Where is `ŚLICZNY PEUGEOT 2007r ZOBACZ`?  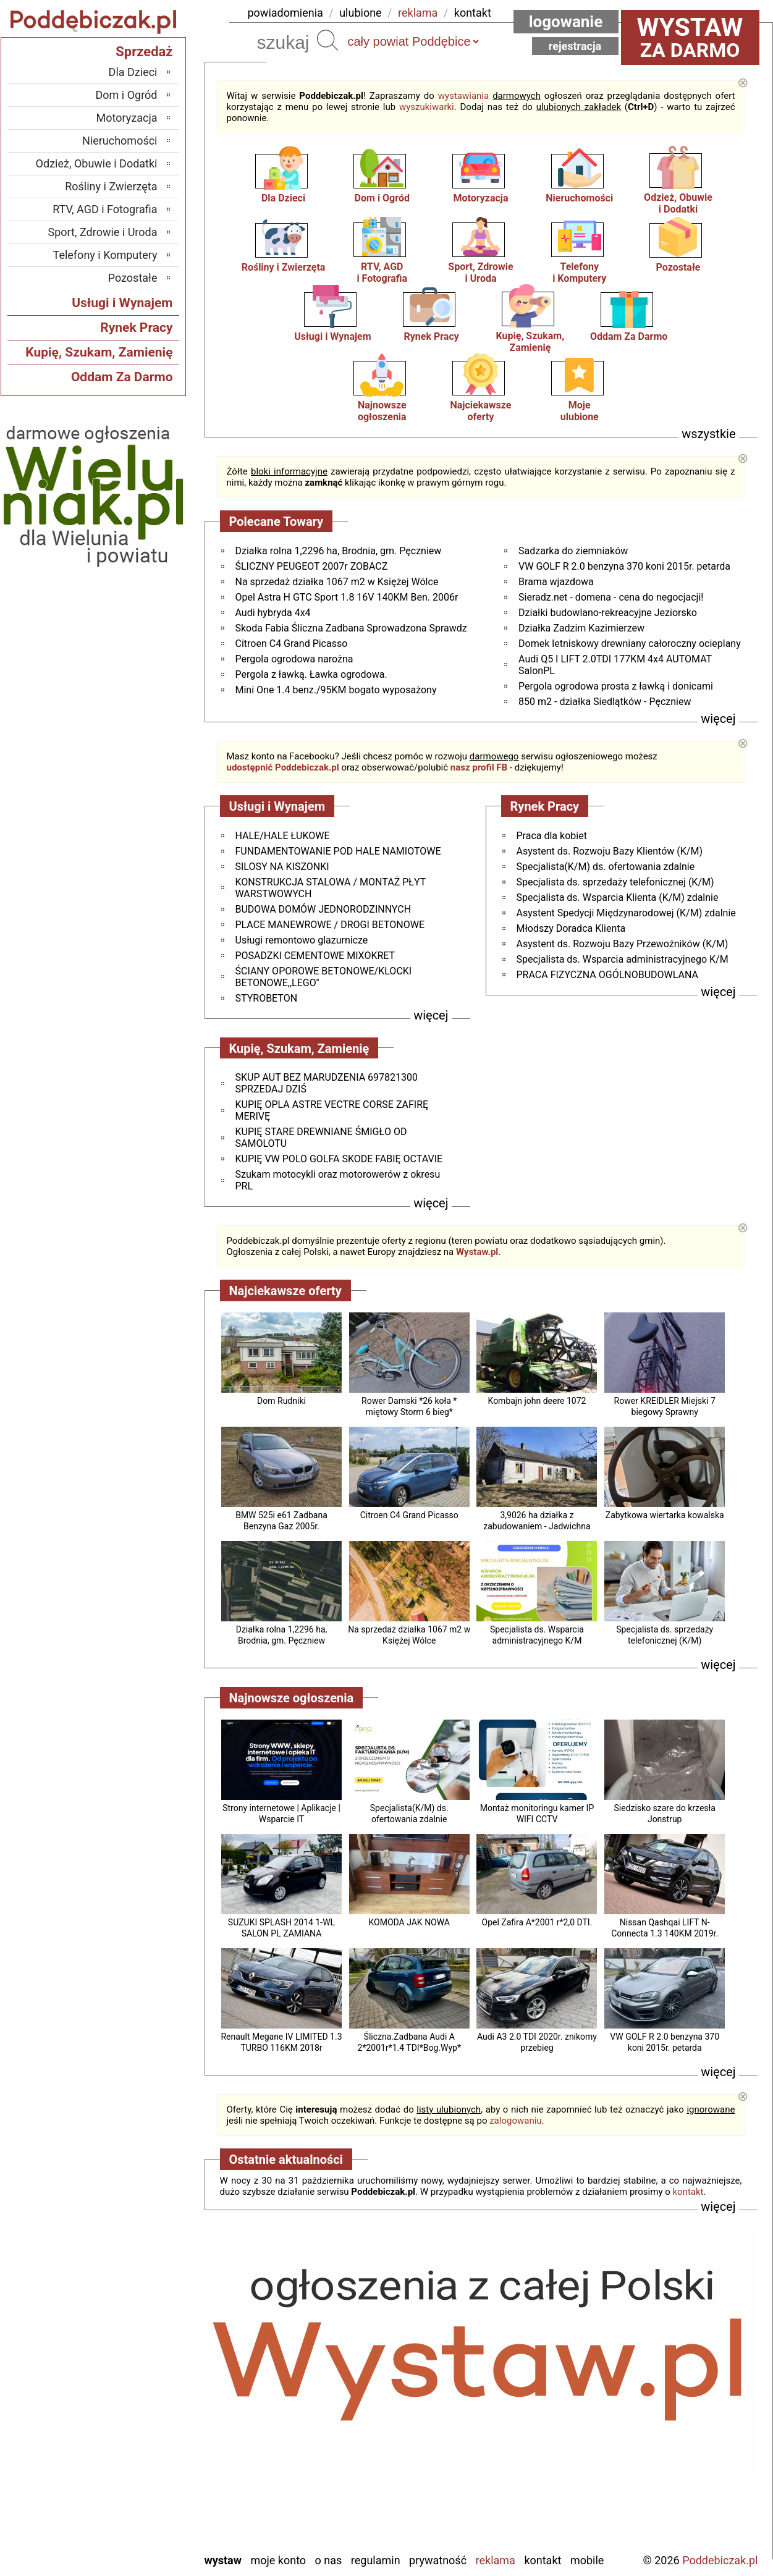 ŚLICZNY PEUGEOT 2007r ZOBACZ is located at coordinates (311, 566).